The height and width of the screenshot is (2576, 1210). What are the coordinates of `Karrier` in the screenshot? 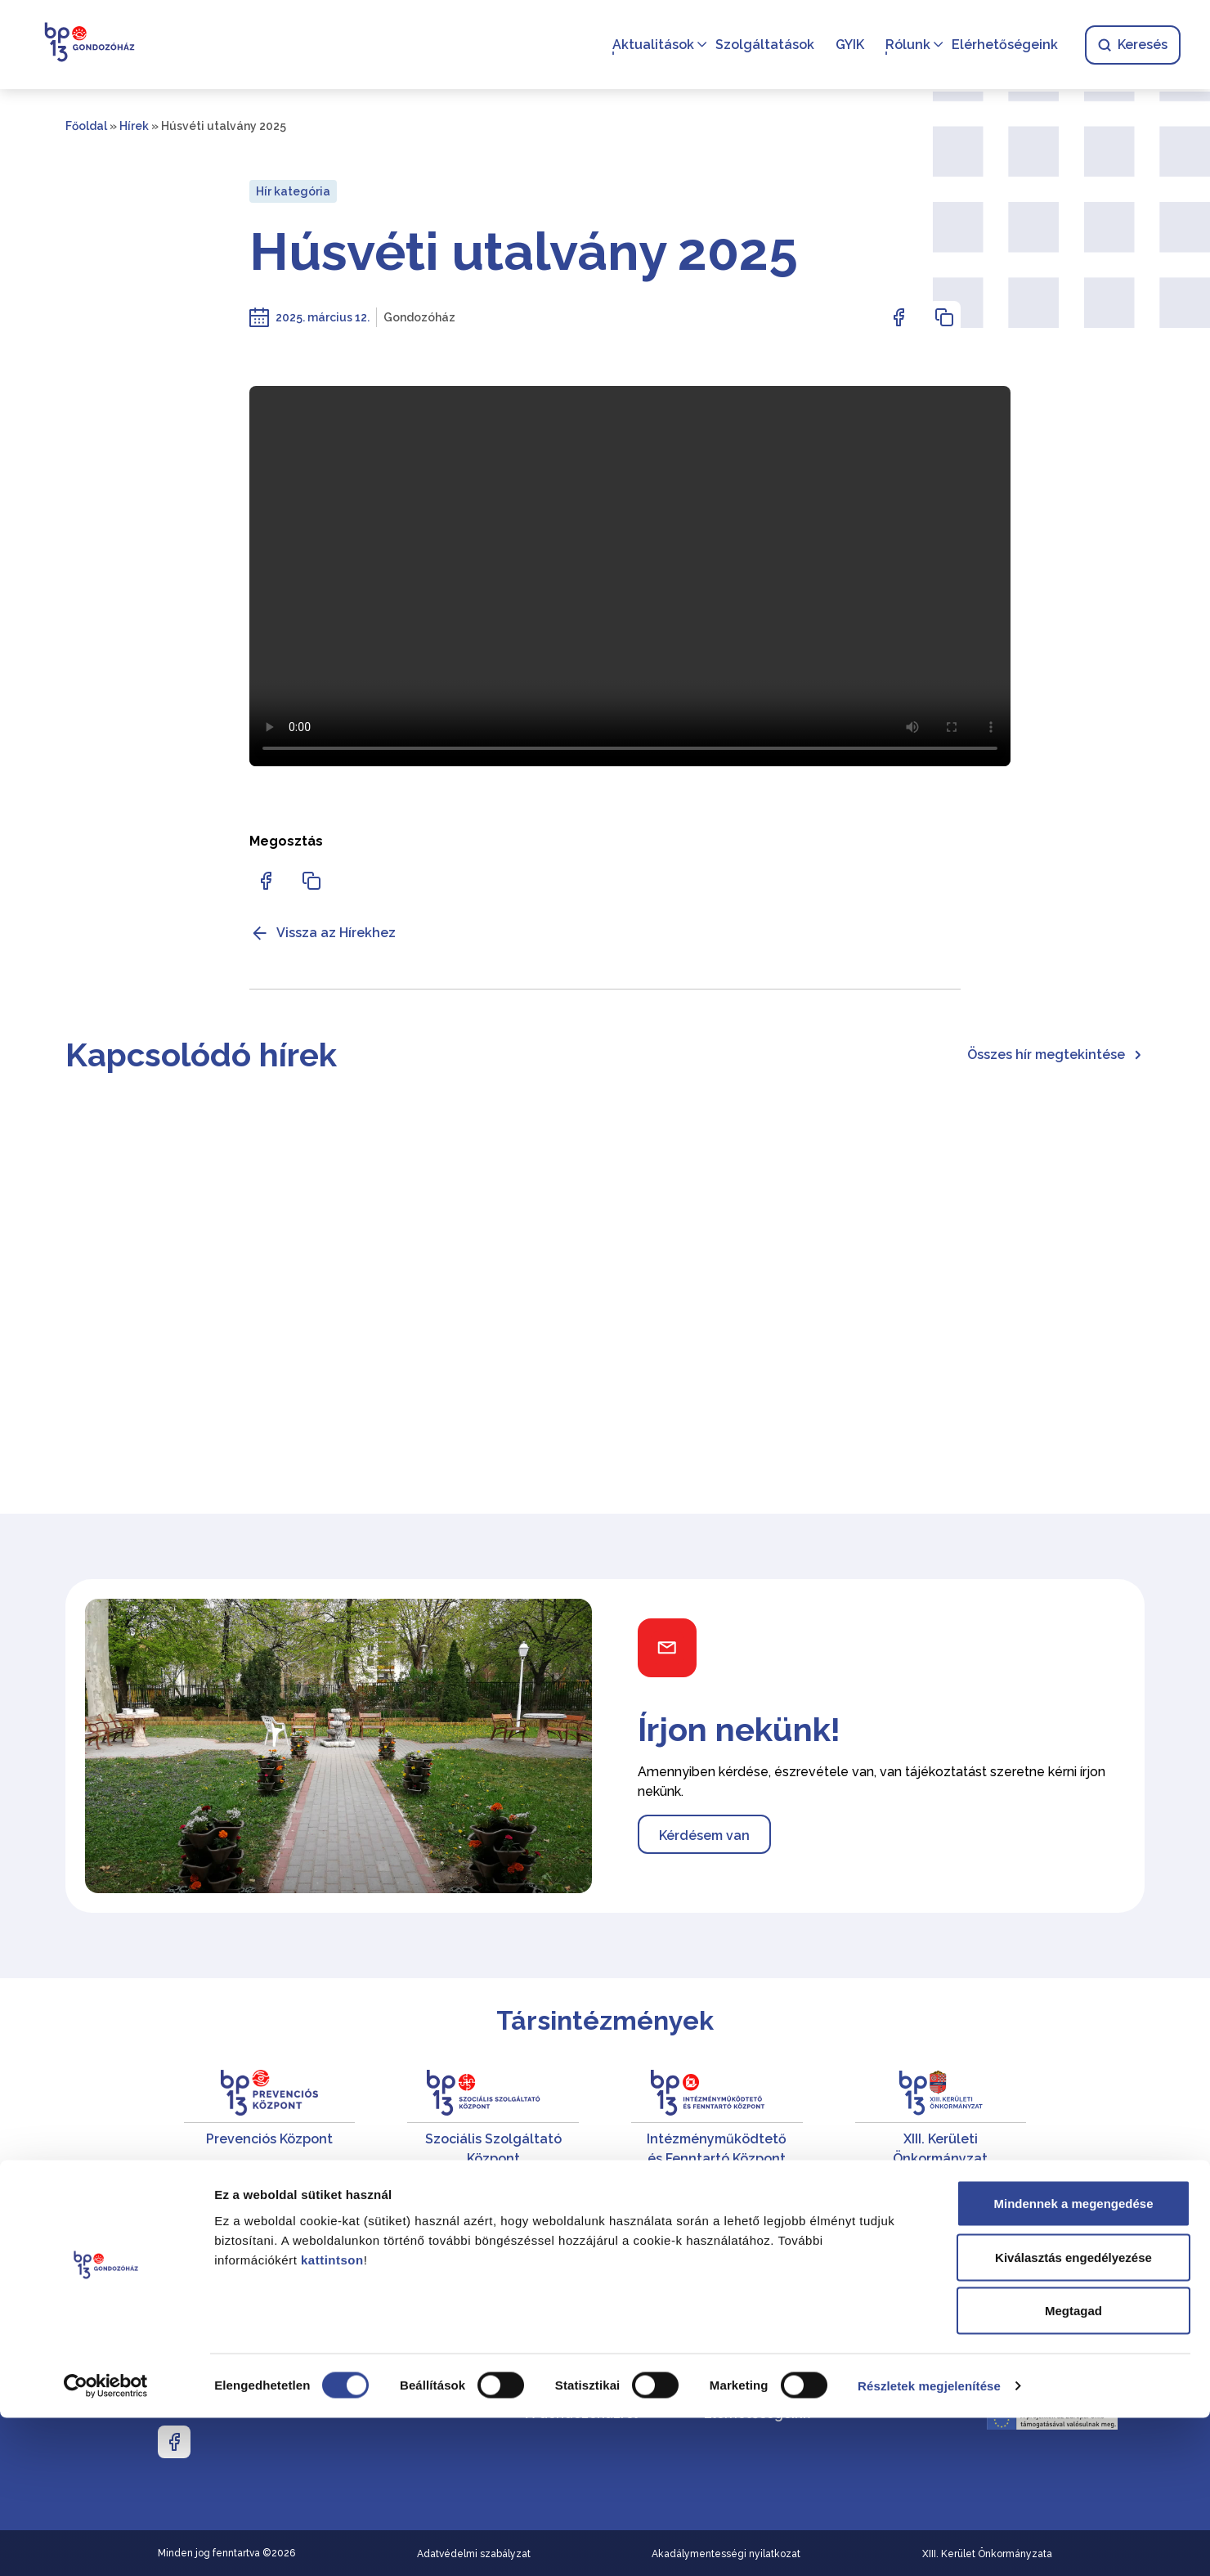 It's located at (725, 2276).